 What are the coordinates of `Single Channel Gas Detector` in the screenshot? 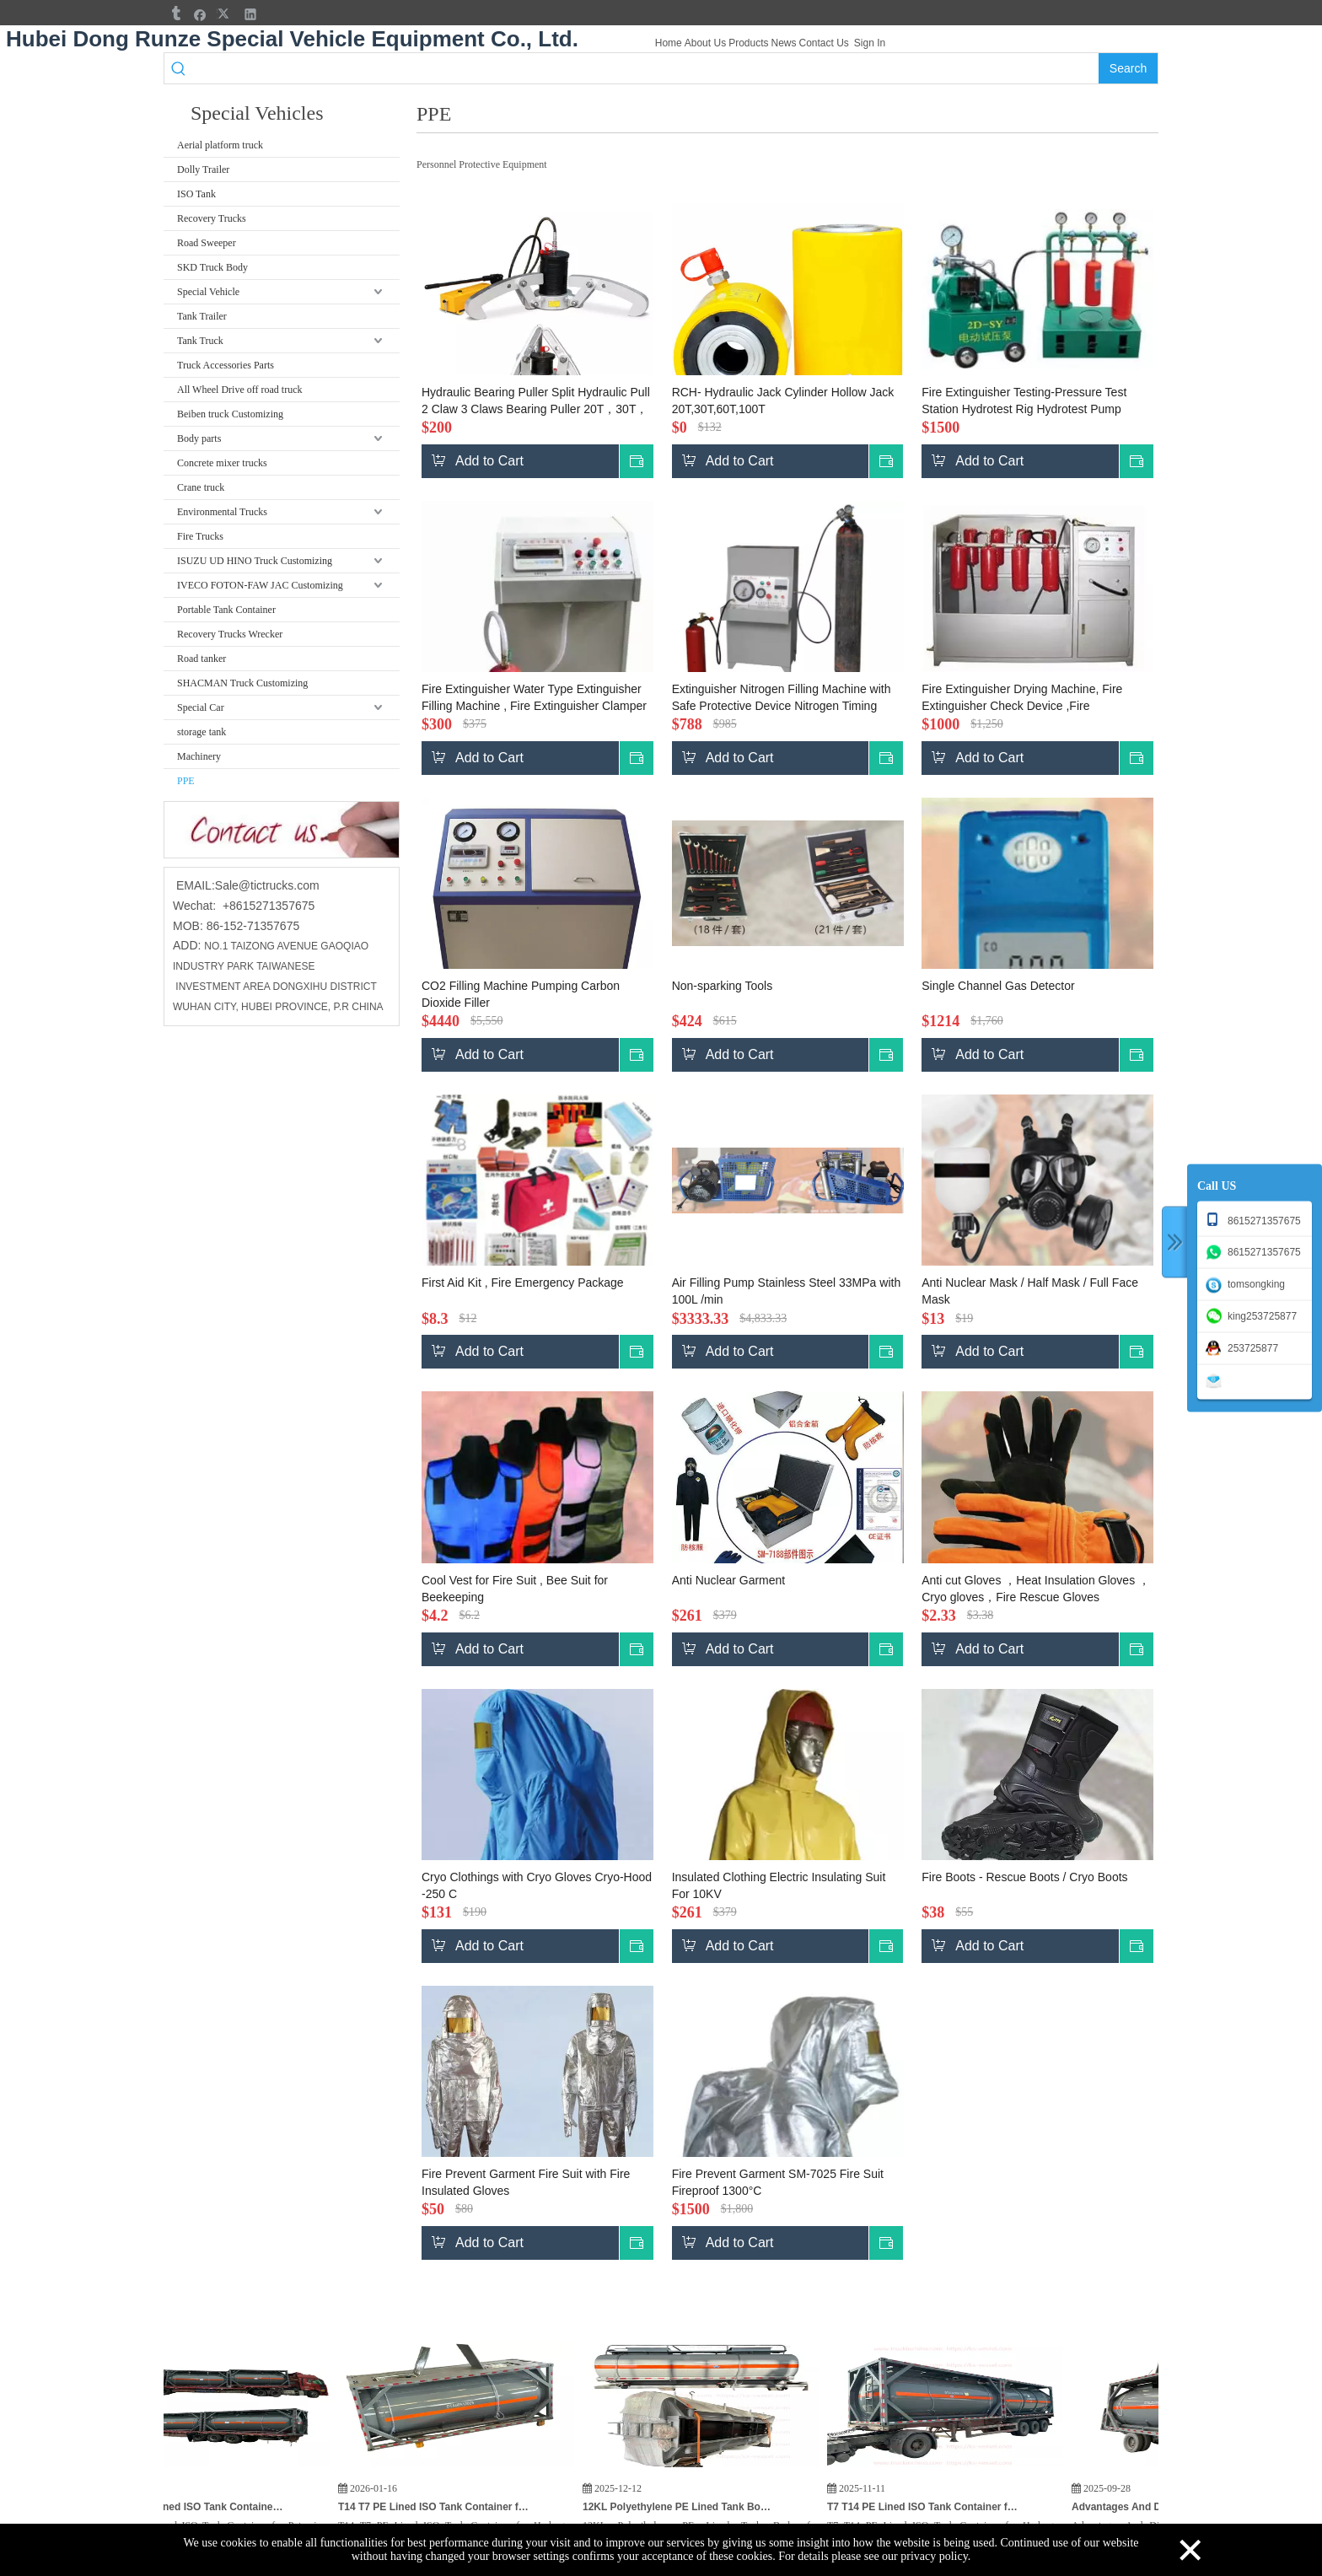 It's located at (998, 985).